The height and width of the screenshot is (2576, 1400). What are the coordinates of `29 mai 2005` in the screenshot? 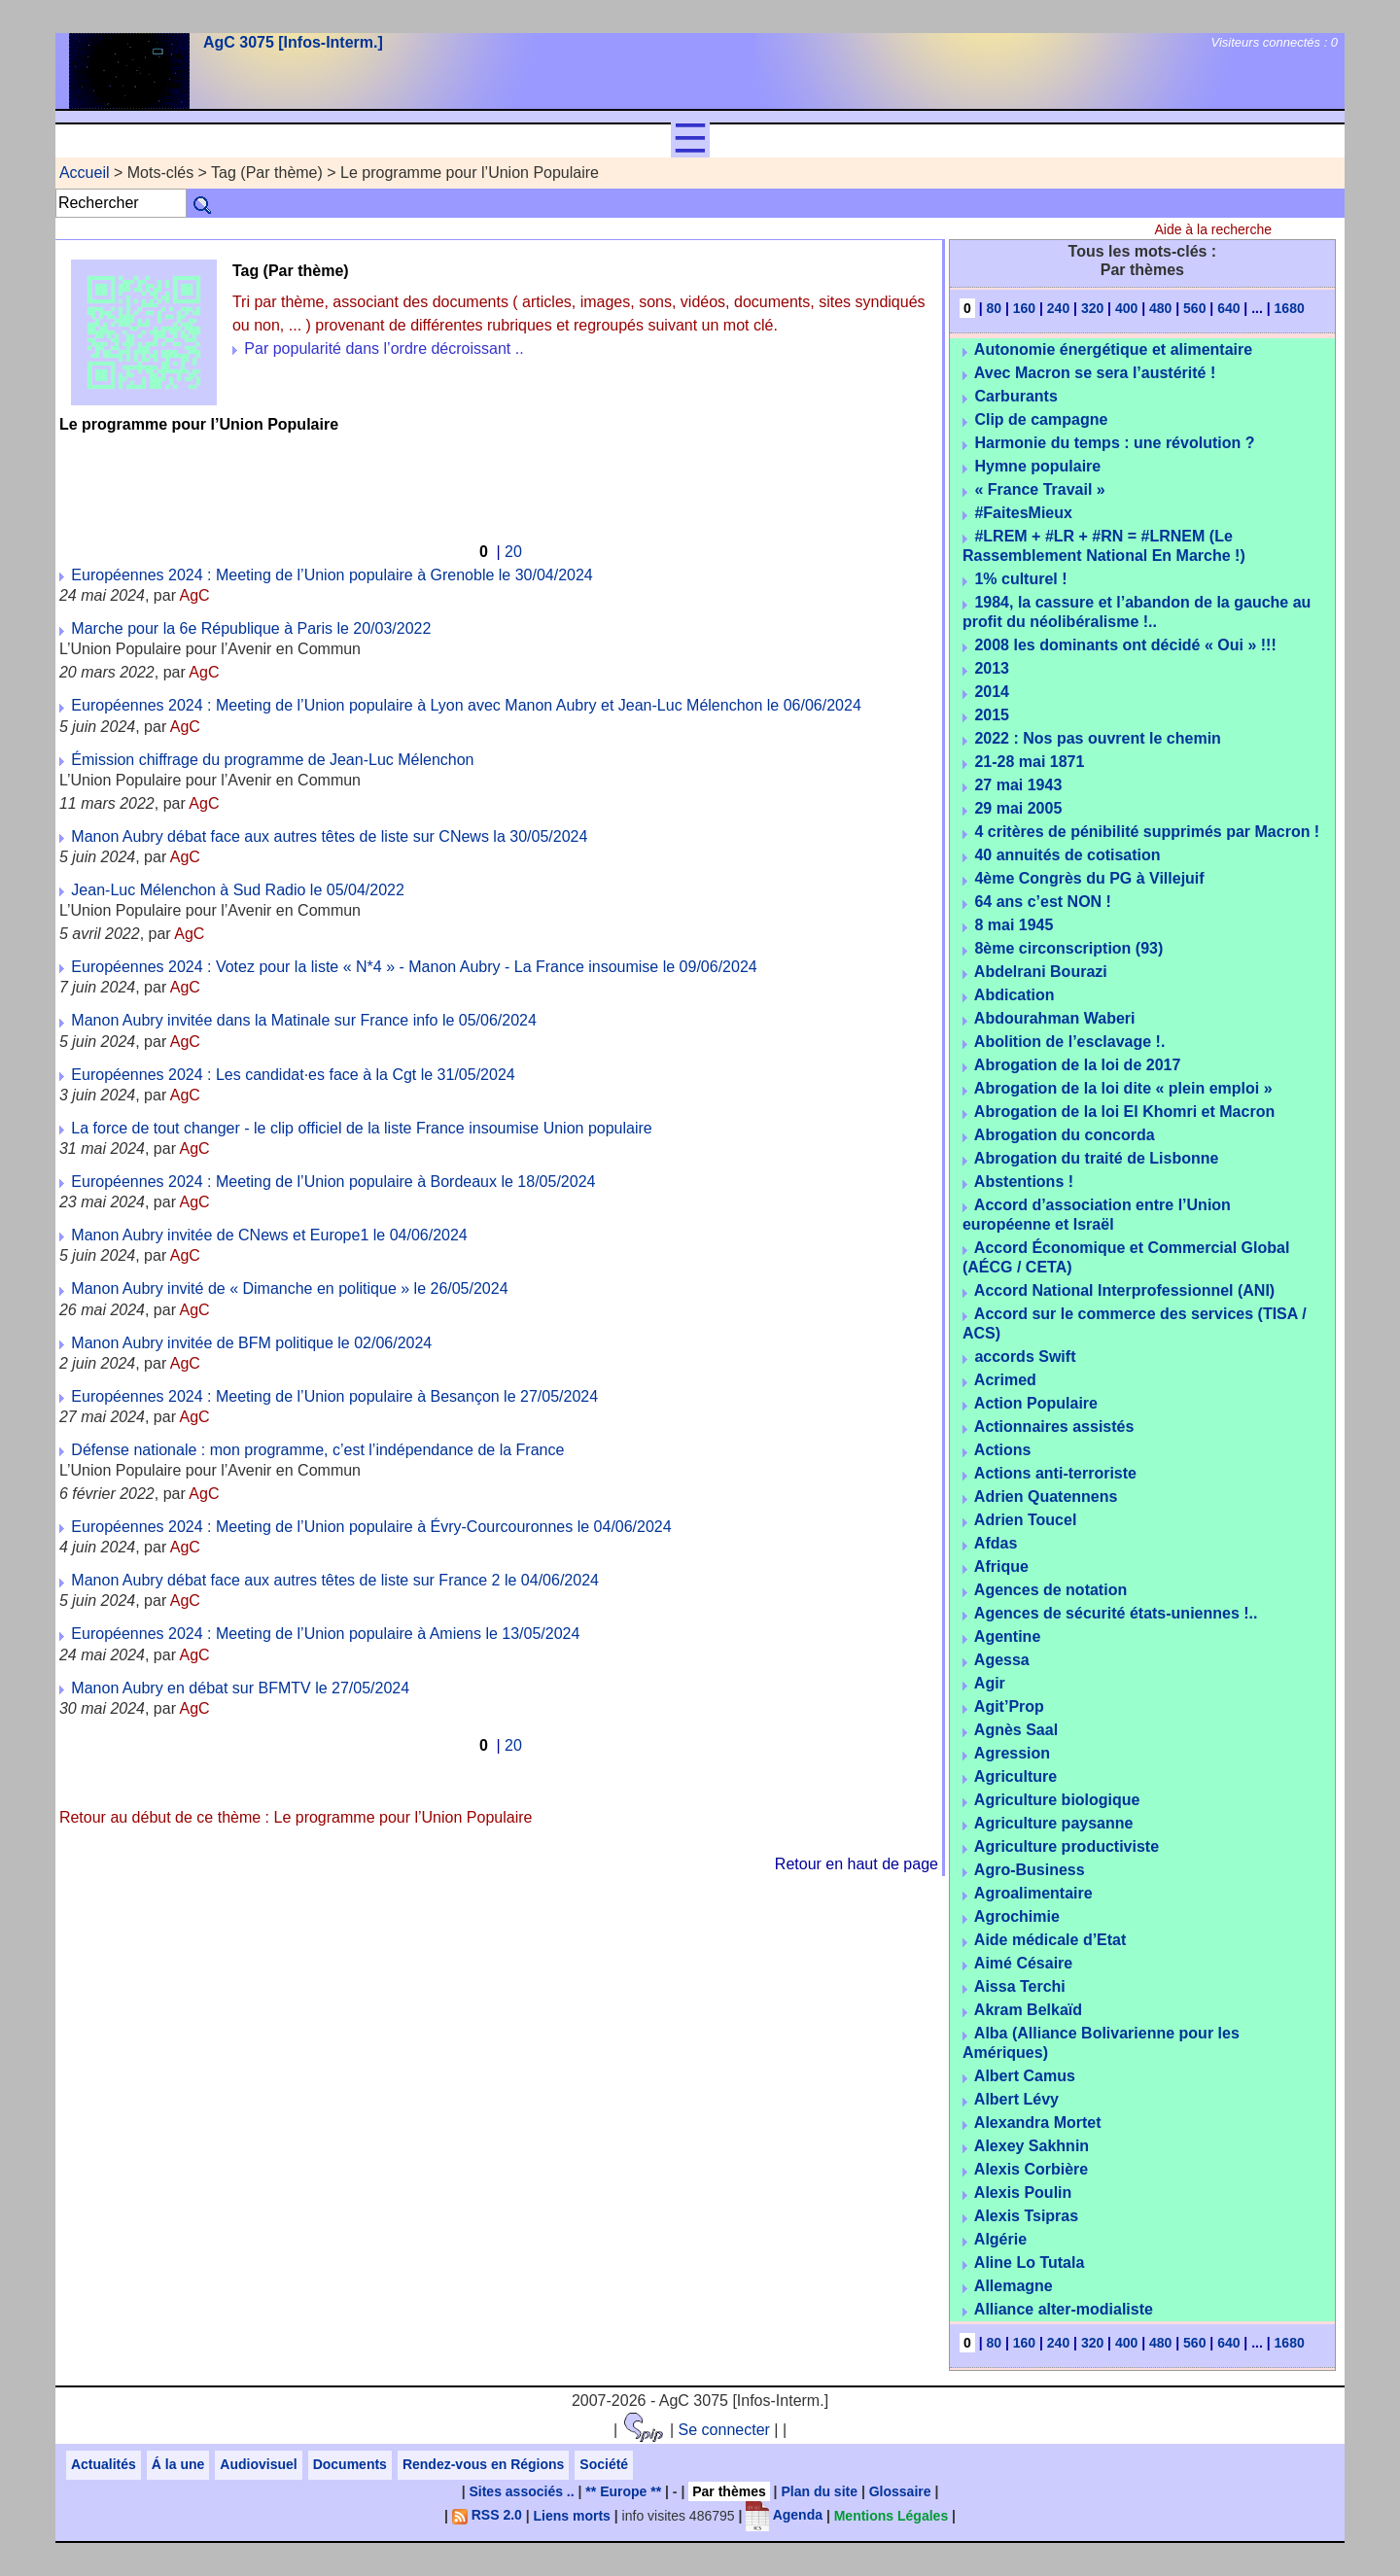 It's located at (1018, 808).